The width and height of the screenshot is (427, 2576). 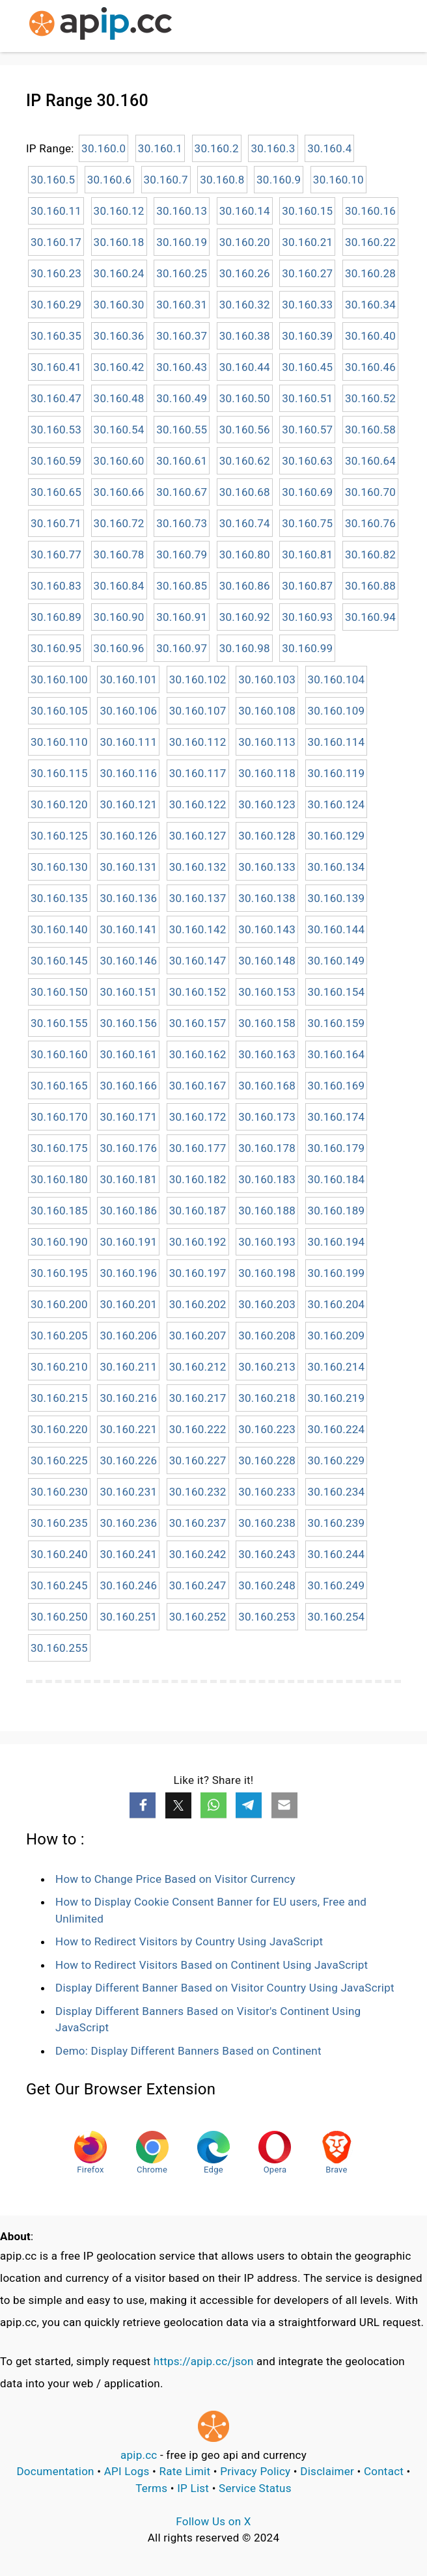 I want to click on 30.160.183, so click(x=267, y=1179).